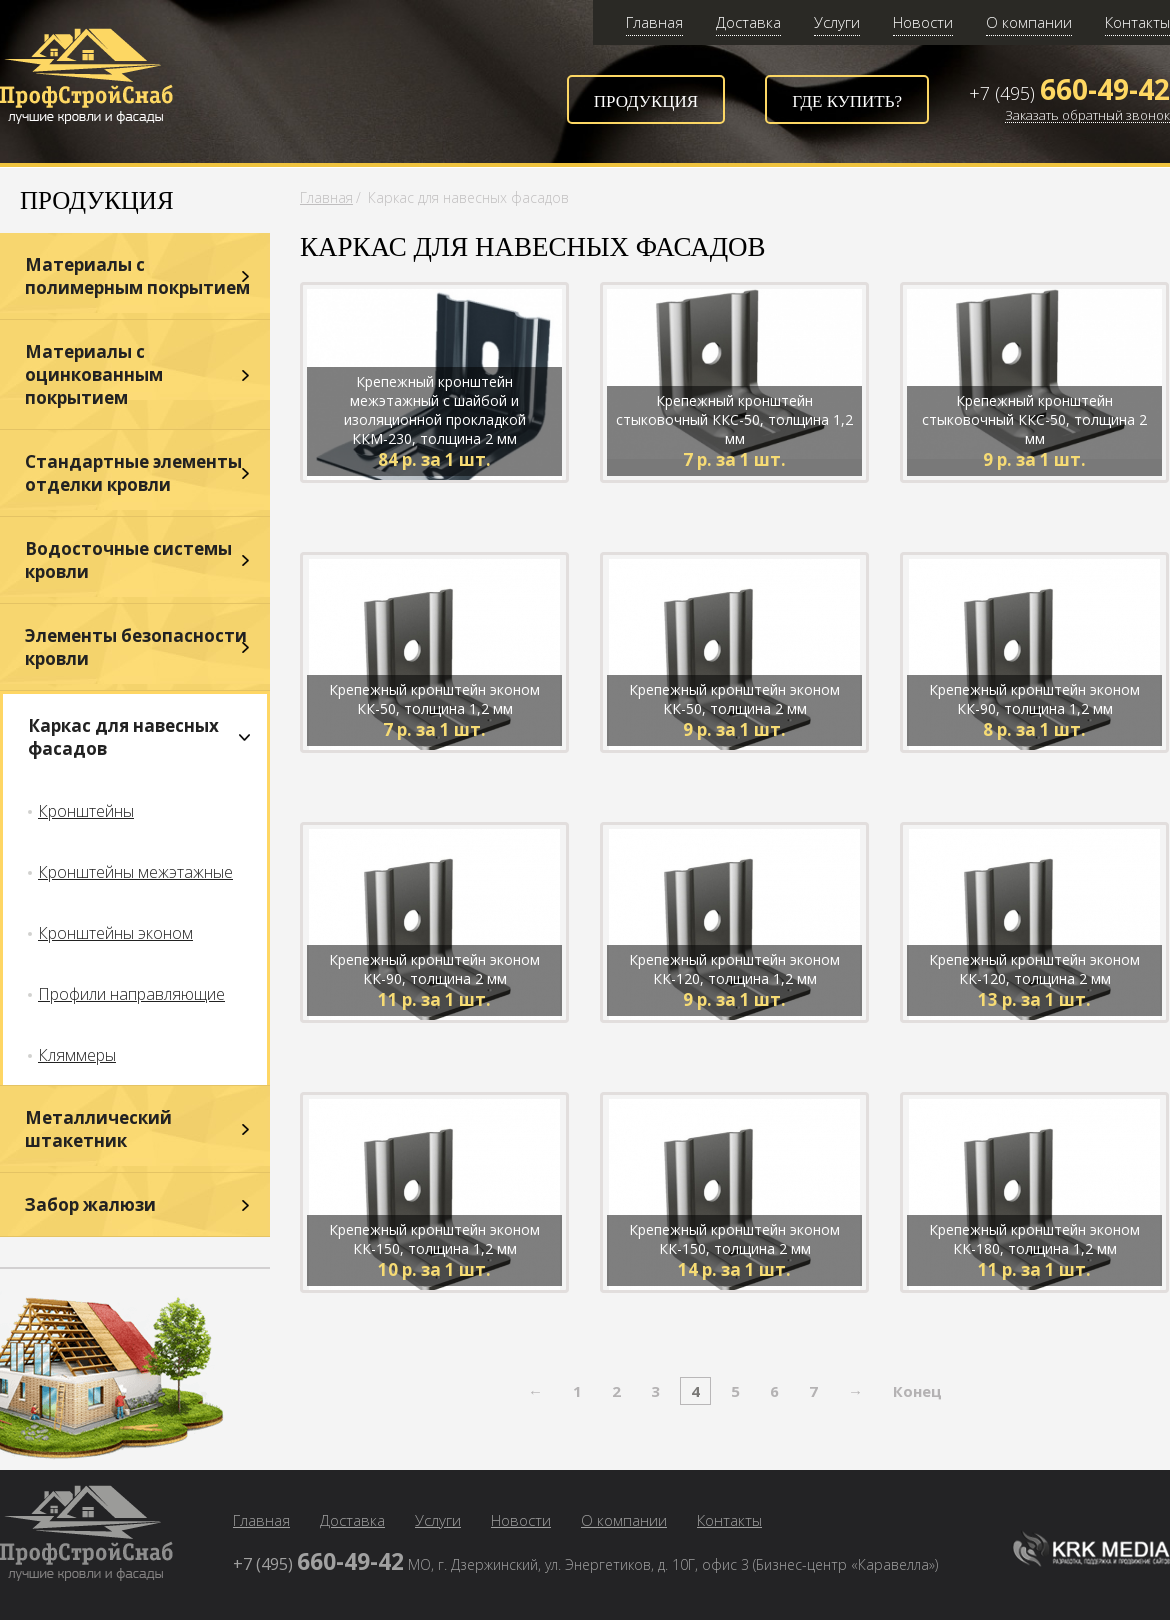 The width and height of the screenshot is (1170, 1620). I want to click on Стандартные элементы отделки кровли, so click(133, 473).